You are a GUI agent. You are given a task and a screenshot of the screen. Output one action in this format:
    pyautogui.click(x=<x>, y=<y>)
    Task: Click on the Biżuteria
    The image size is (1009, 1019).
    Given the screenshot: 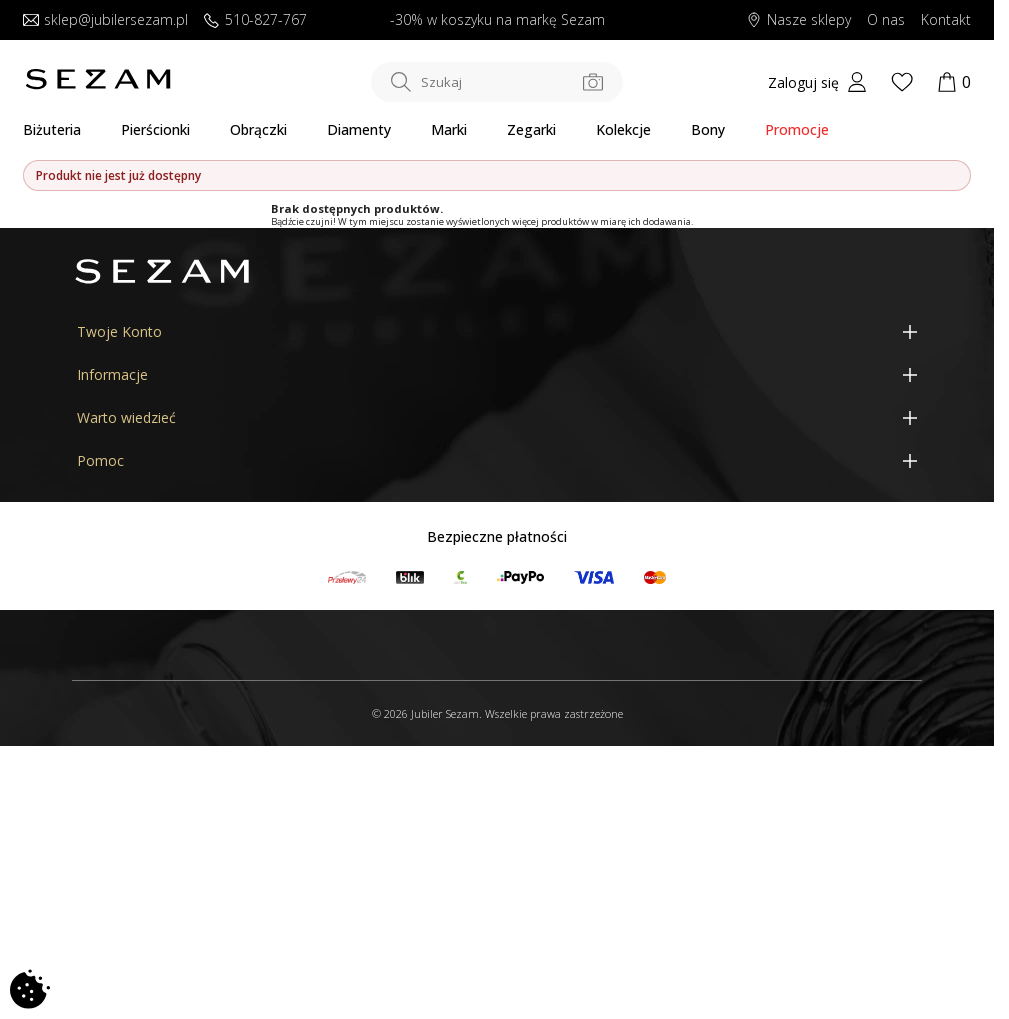 What is the action you would take?
    pyautogui.click(x=52, y=129)
    